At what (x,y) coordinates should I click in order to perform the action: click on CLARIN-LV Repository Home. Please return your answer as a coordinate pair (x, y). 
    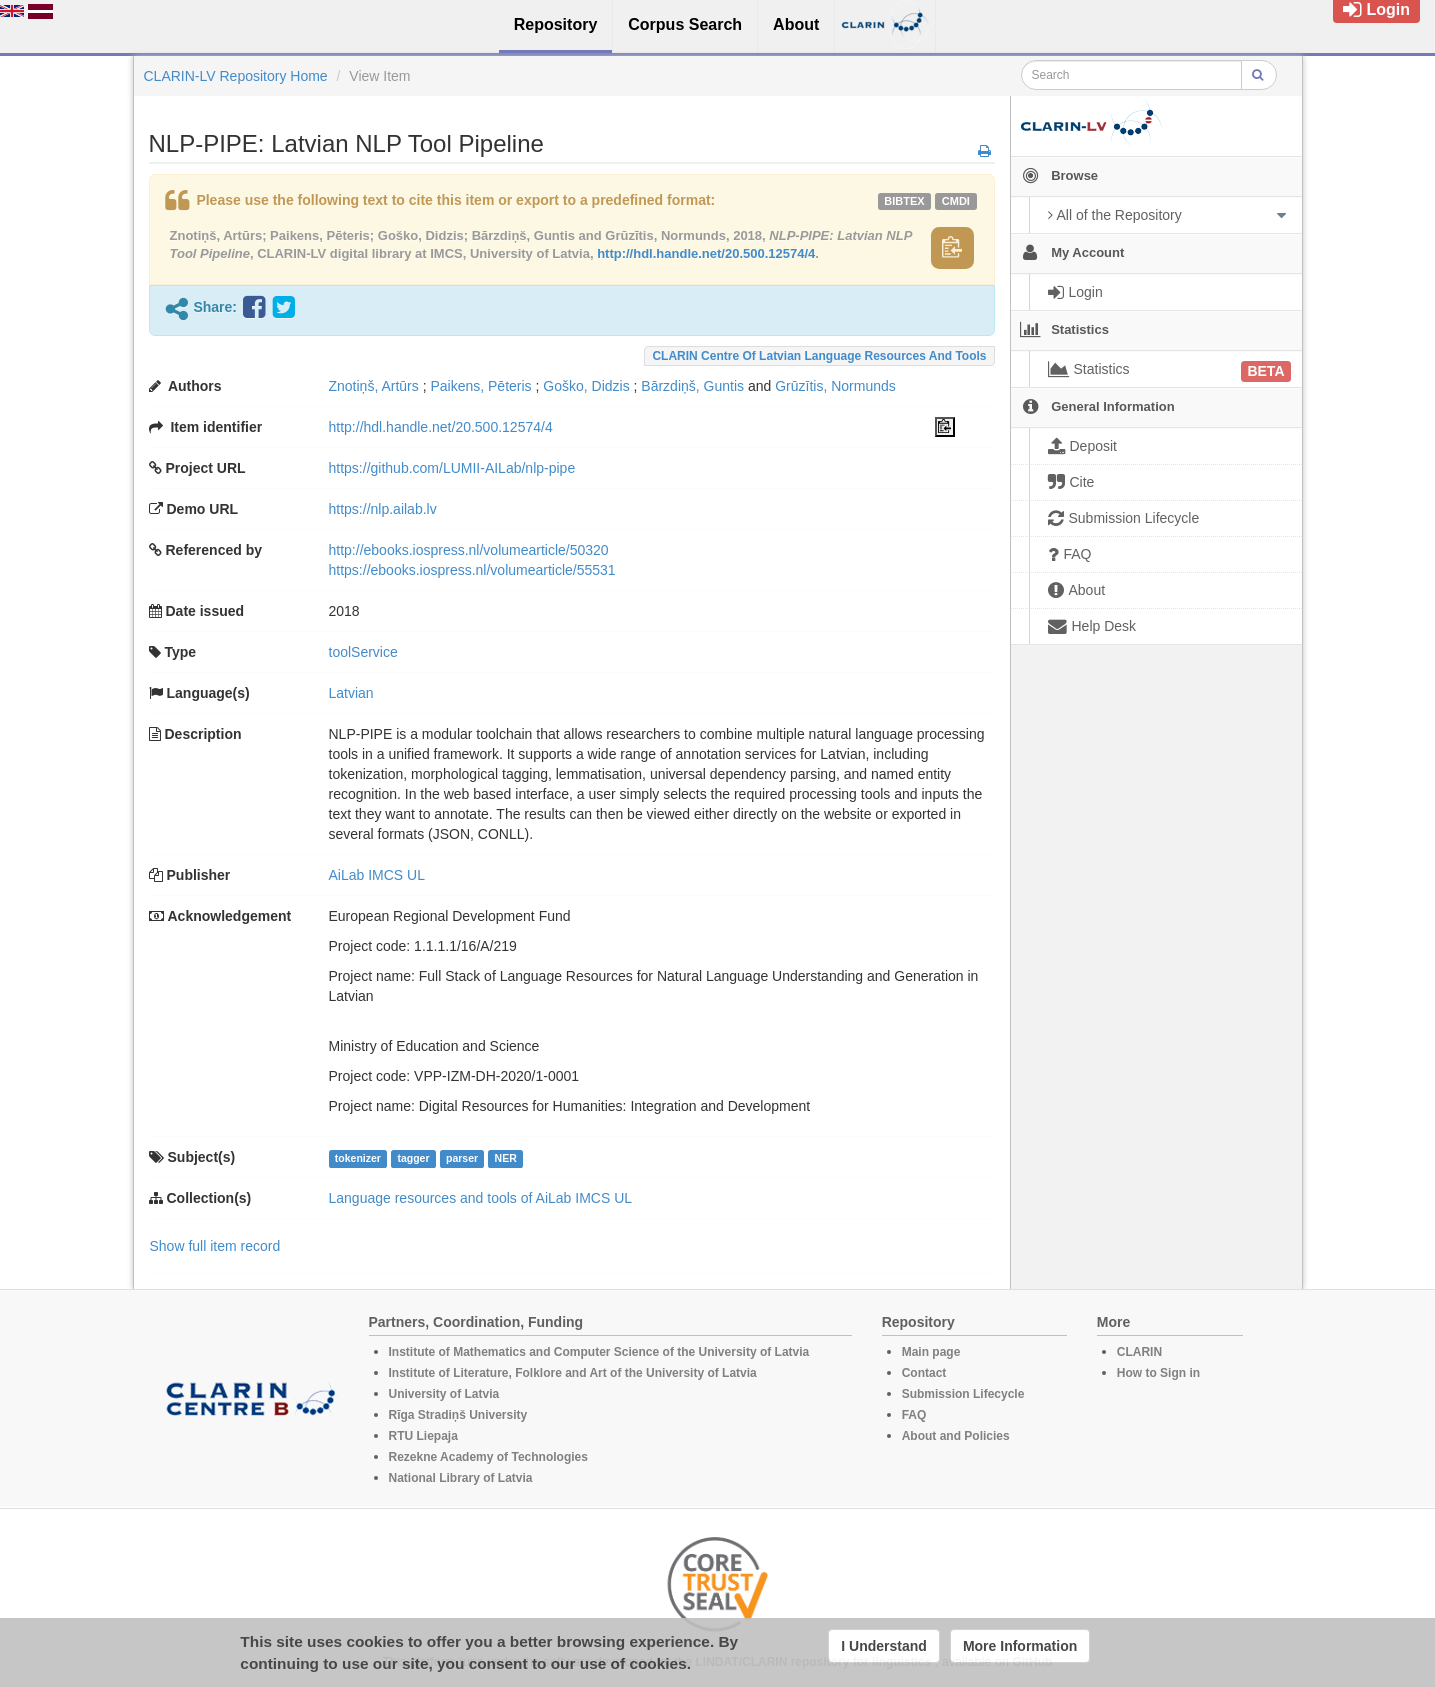
    Looking at the image, I should click on (236, 76).